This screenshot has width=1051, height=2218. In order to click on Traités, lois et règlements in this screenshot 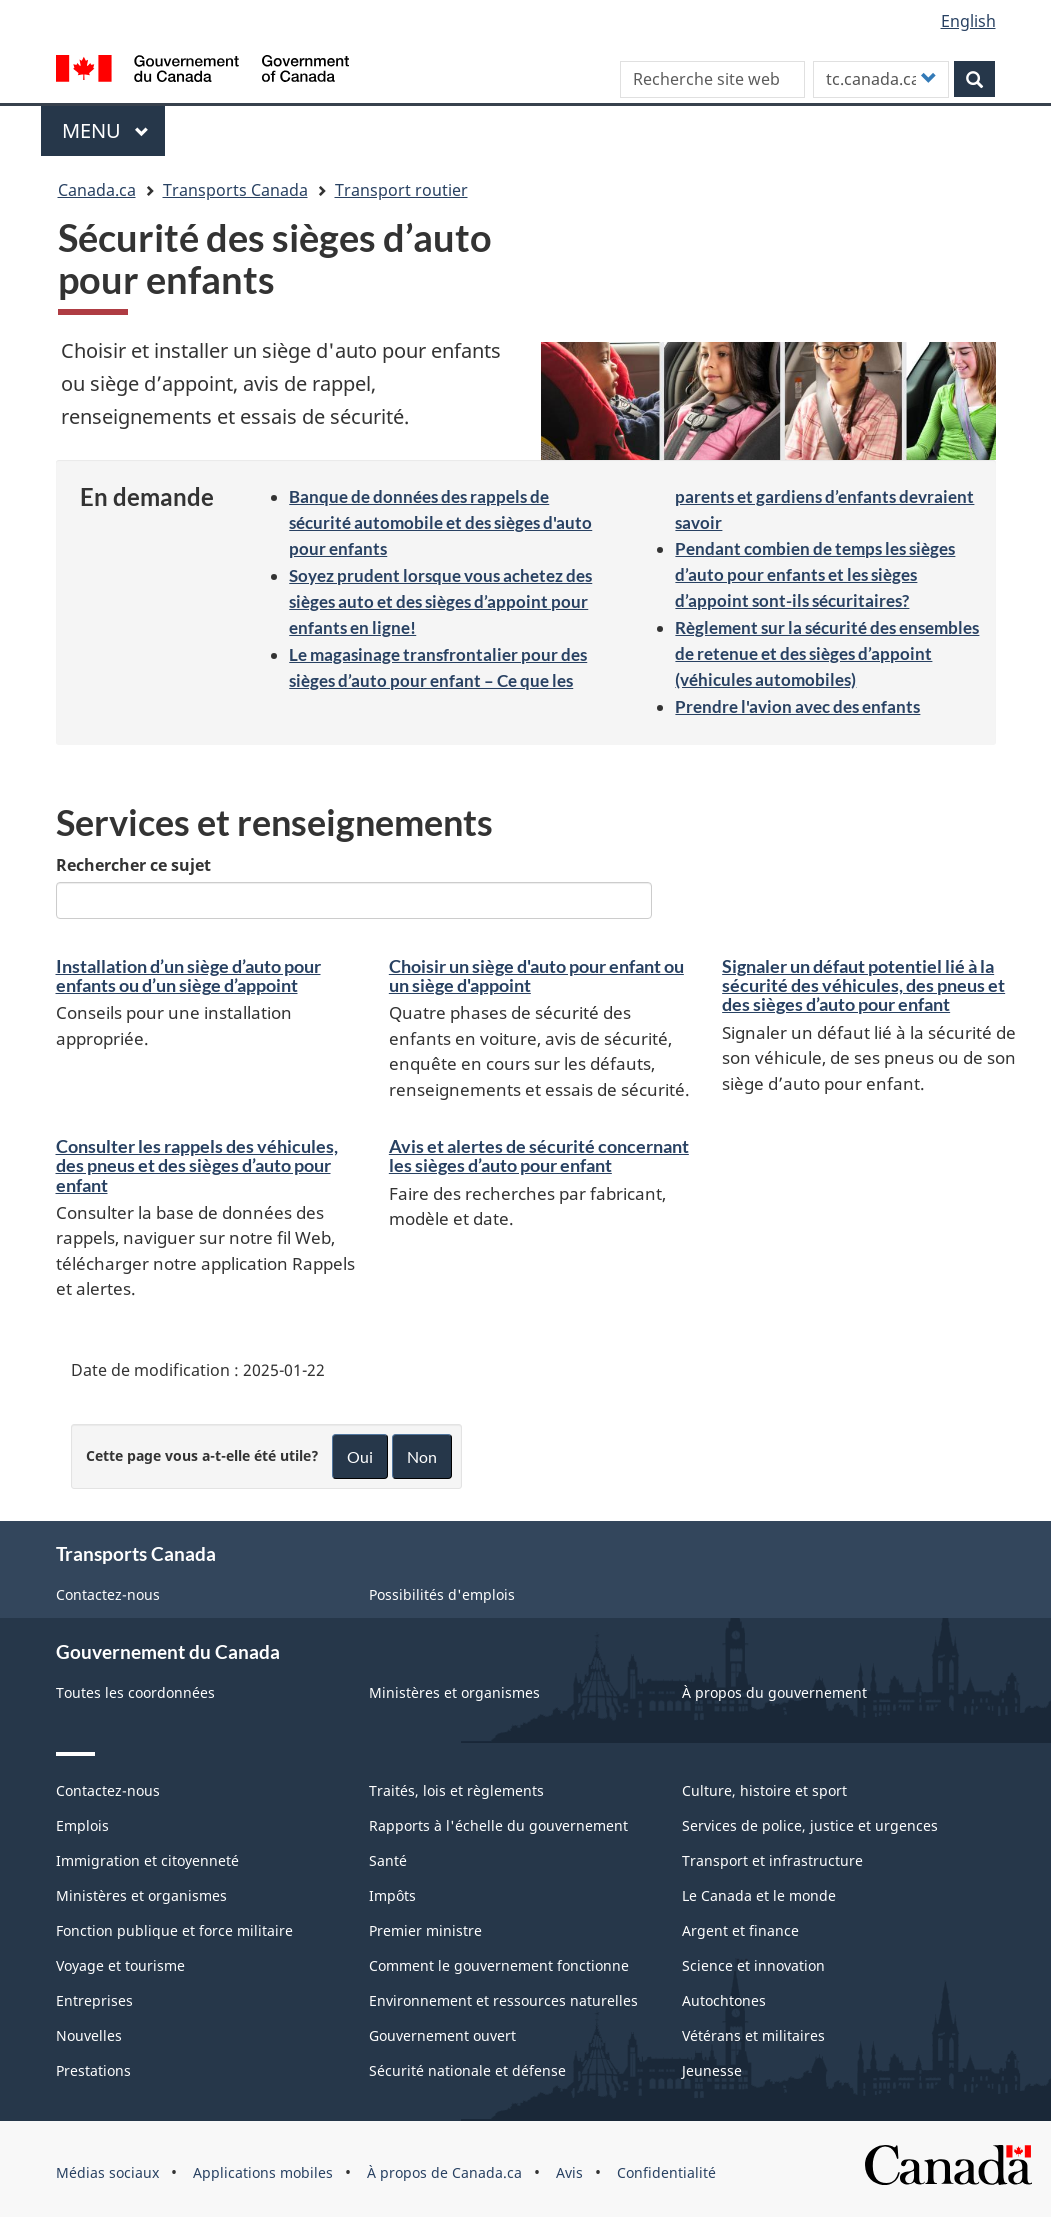, I will do `click(456, 1790)`.